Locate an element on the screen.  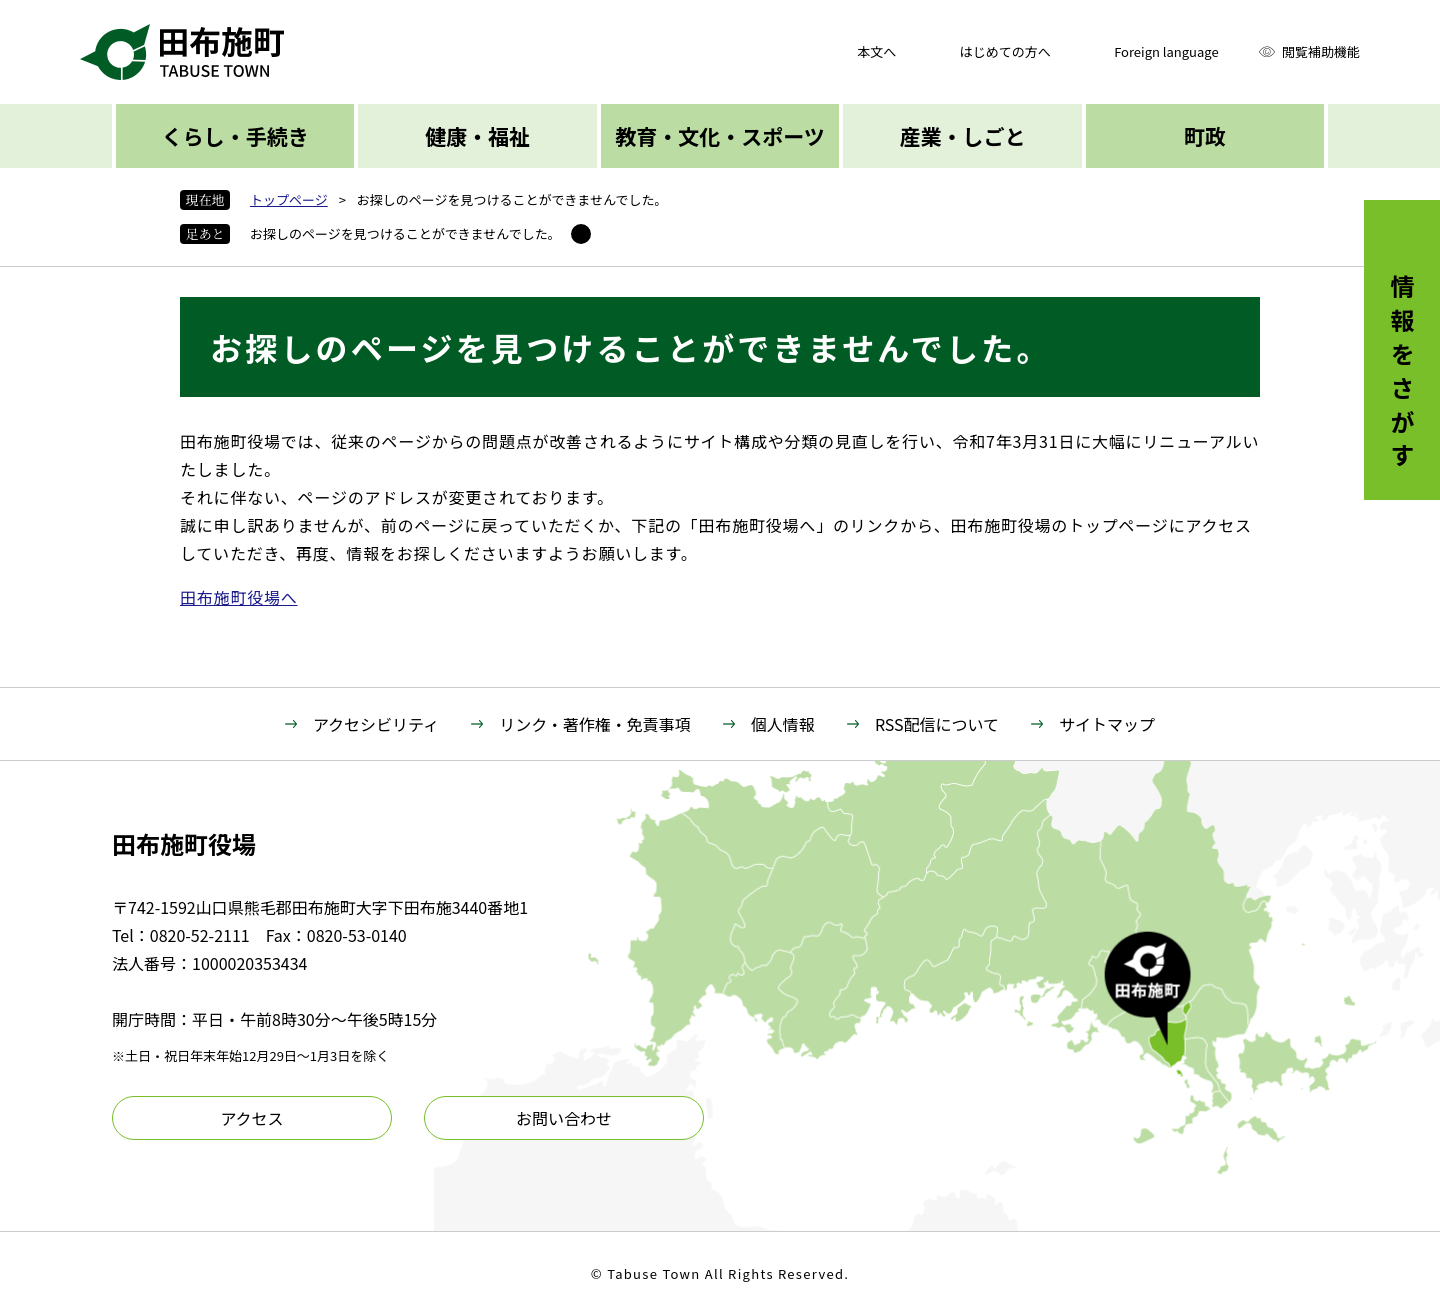
Foreign language is located at coordinates (1166, 51).